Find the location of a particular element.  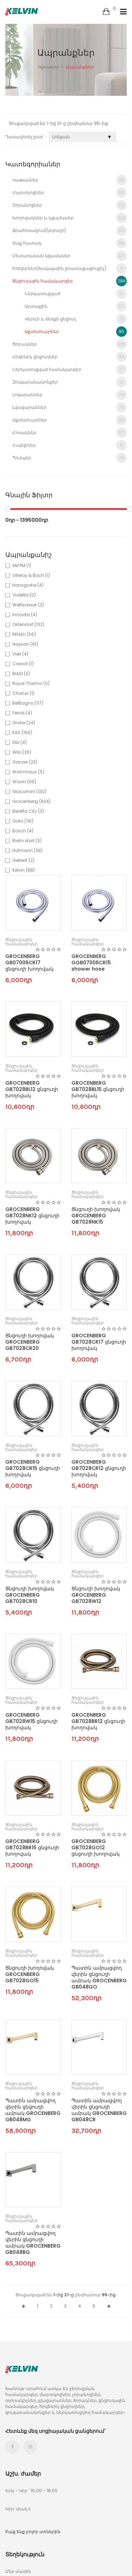

Լոգարաններ is located at coordinates (69, 395).